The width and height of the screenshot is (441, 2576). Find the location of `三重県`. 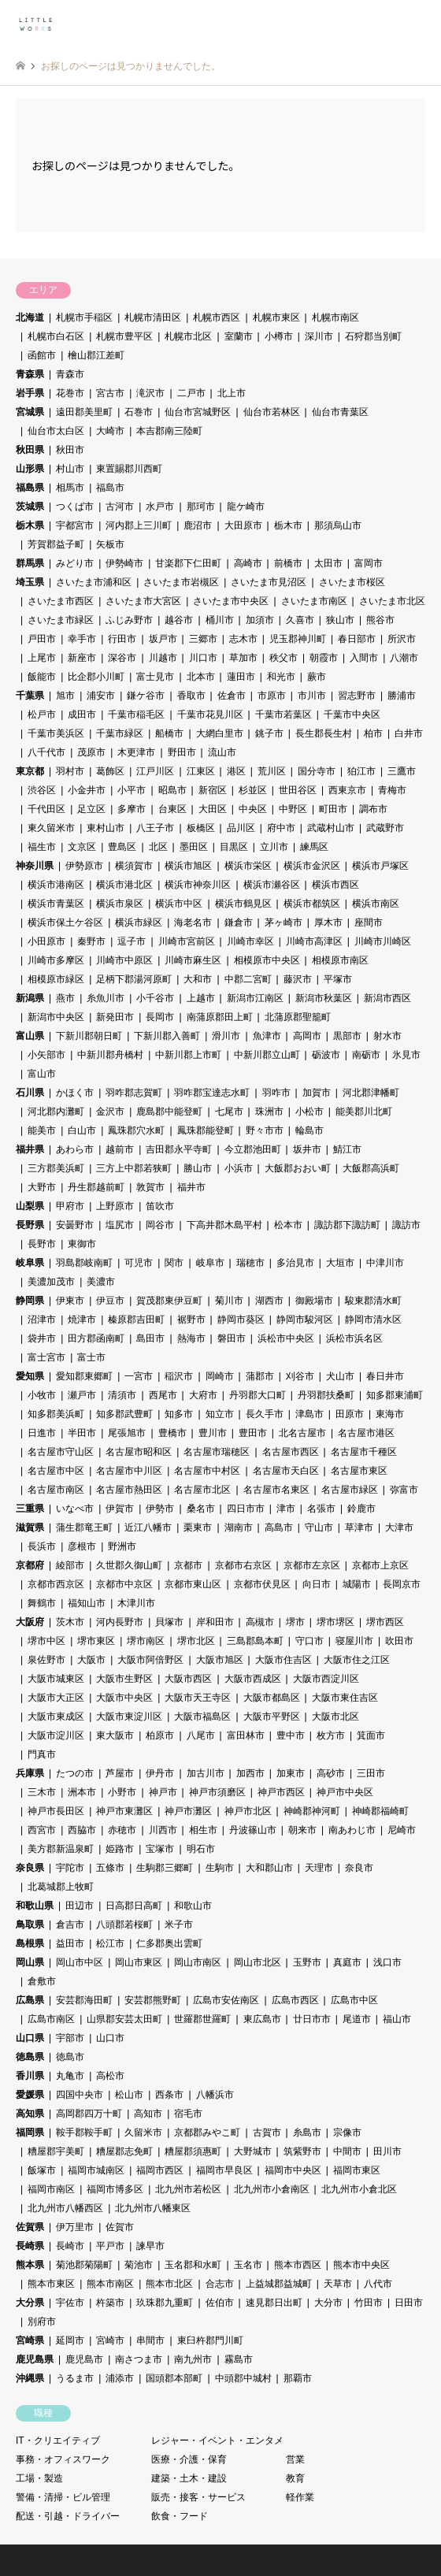

三重県 is located at coordinates (30, 1508).